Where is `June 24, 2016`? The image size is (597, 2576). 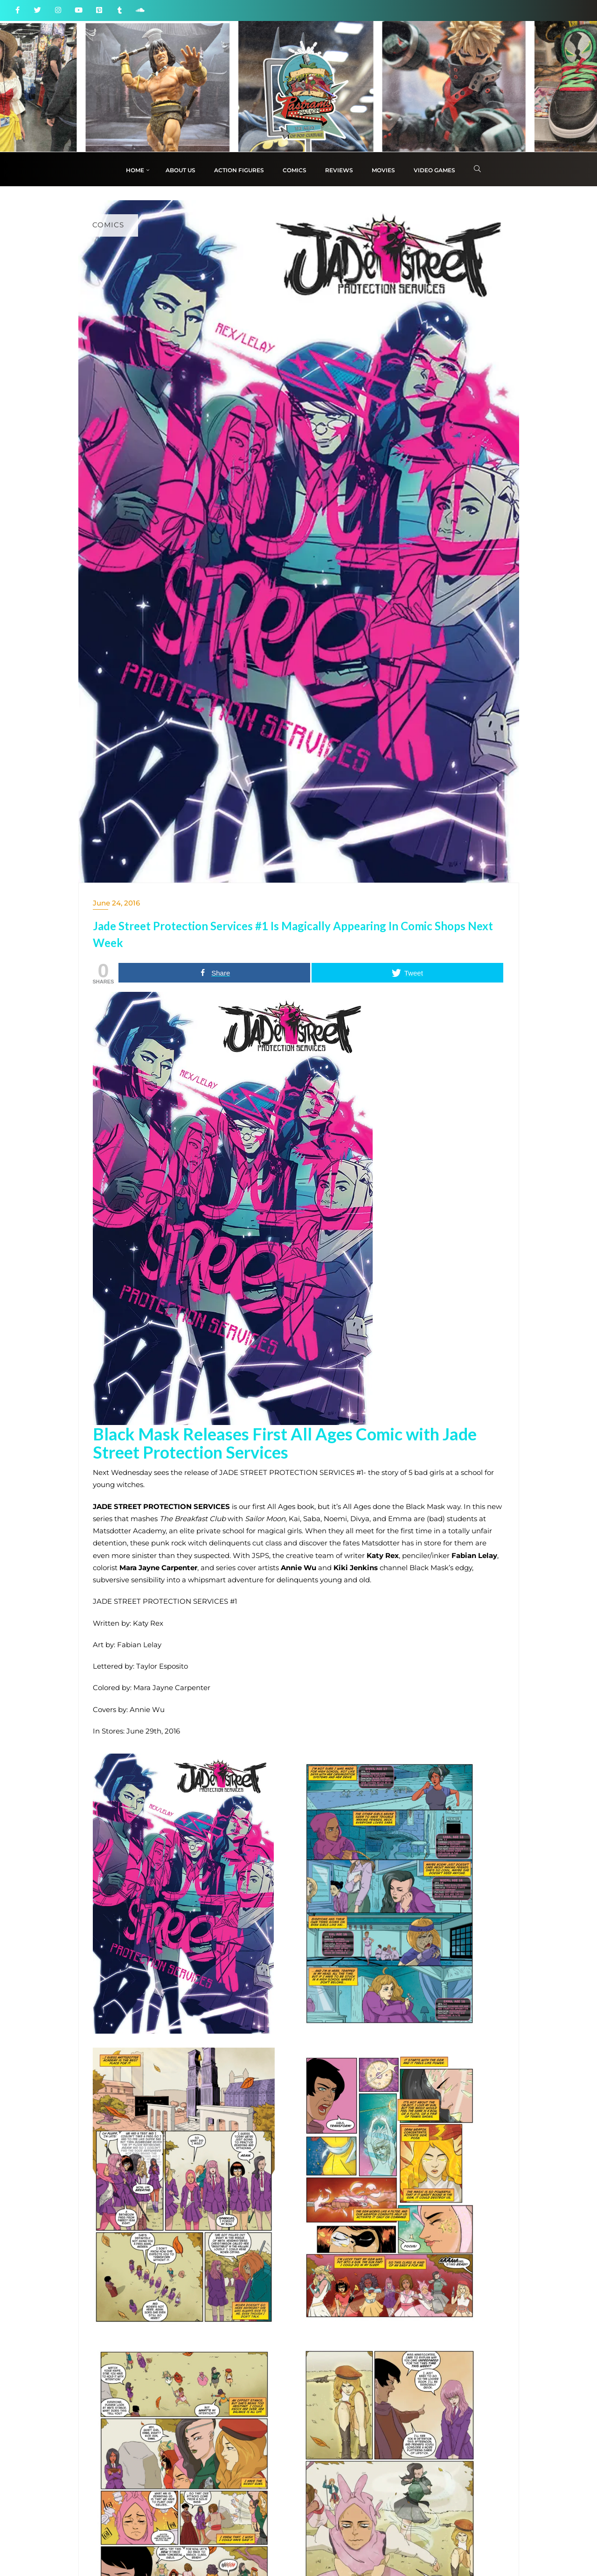
June 24, 2016 is located at coordinates (116, 902).